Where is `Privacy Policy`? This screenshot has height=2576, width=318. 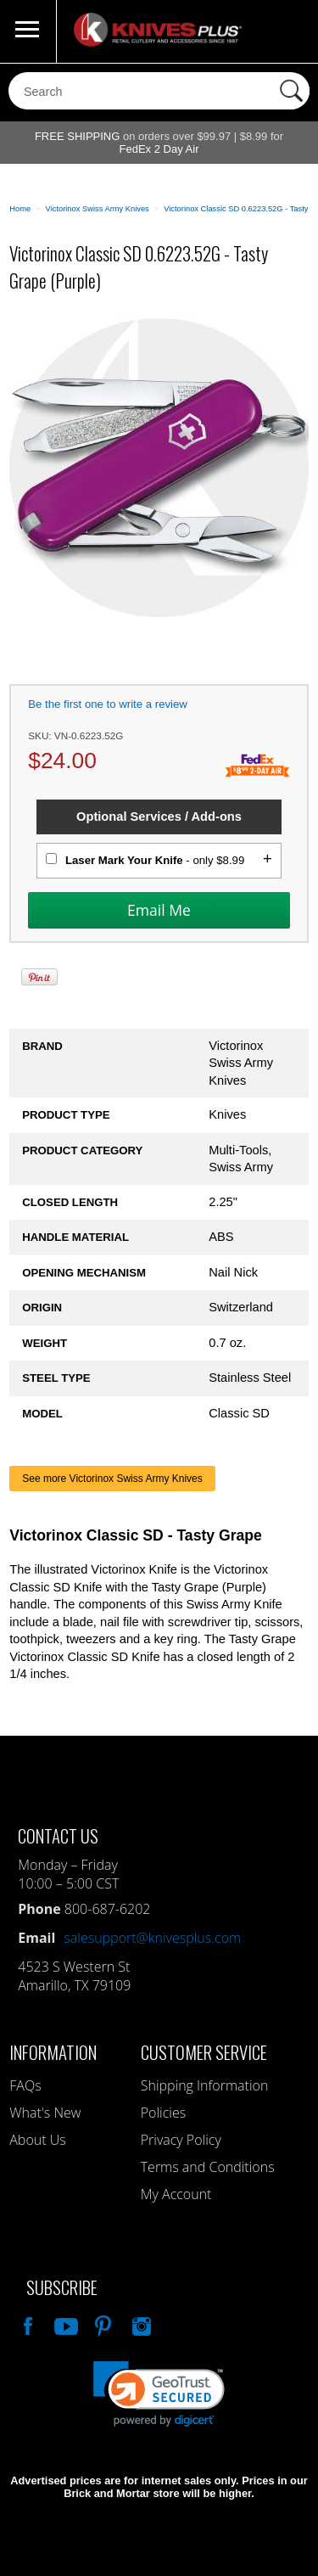 Privacy Policy is located at coordinates (181, 2139).